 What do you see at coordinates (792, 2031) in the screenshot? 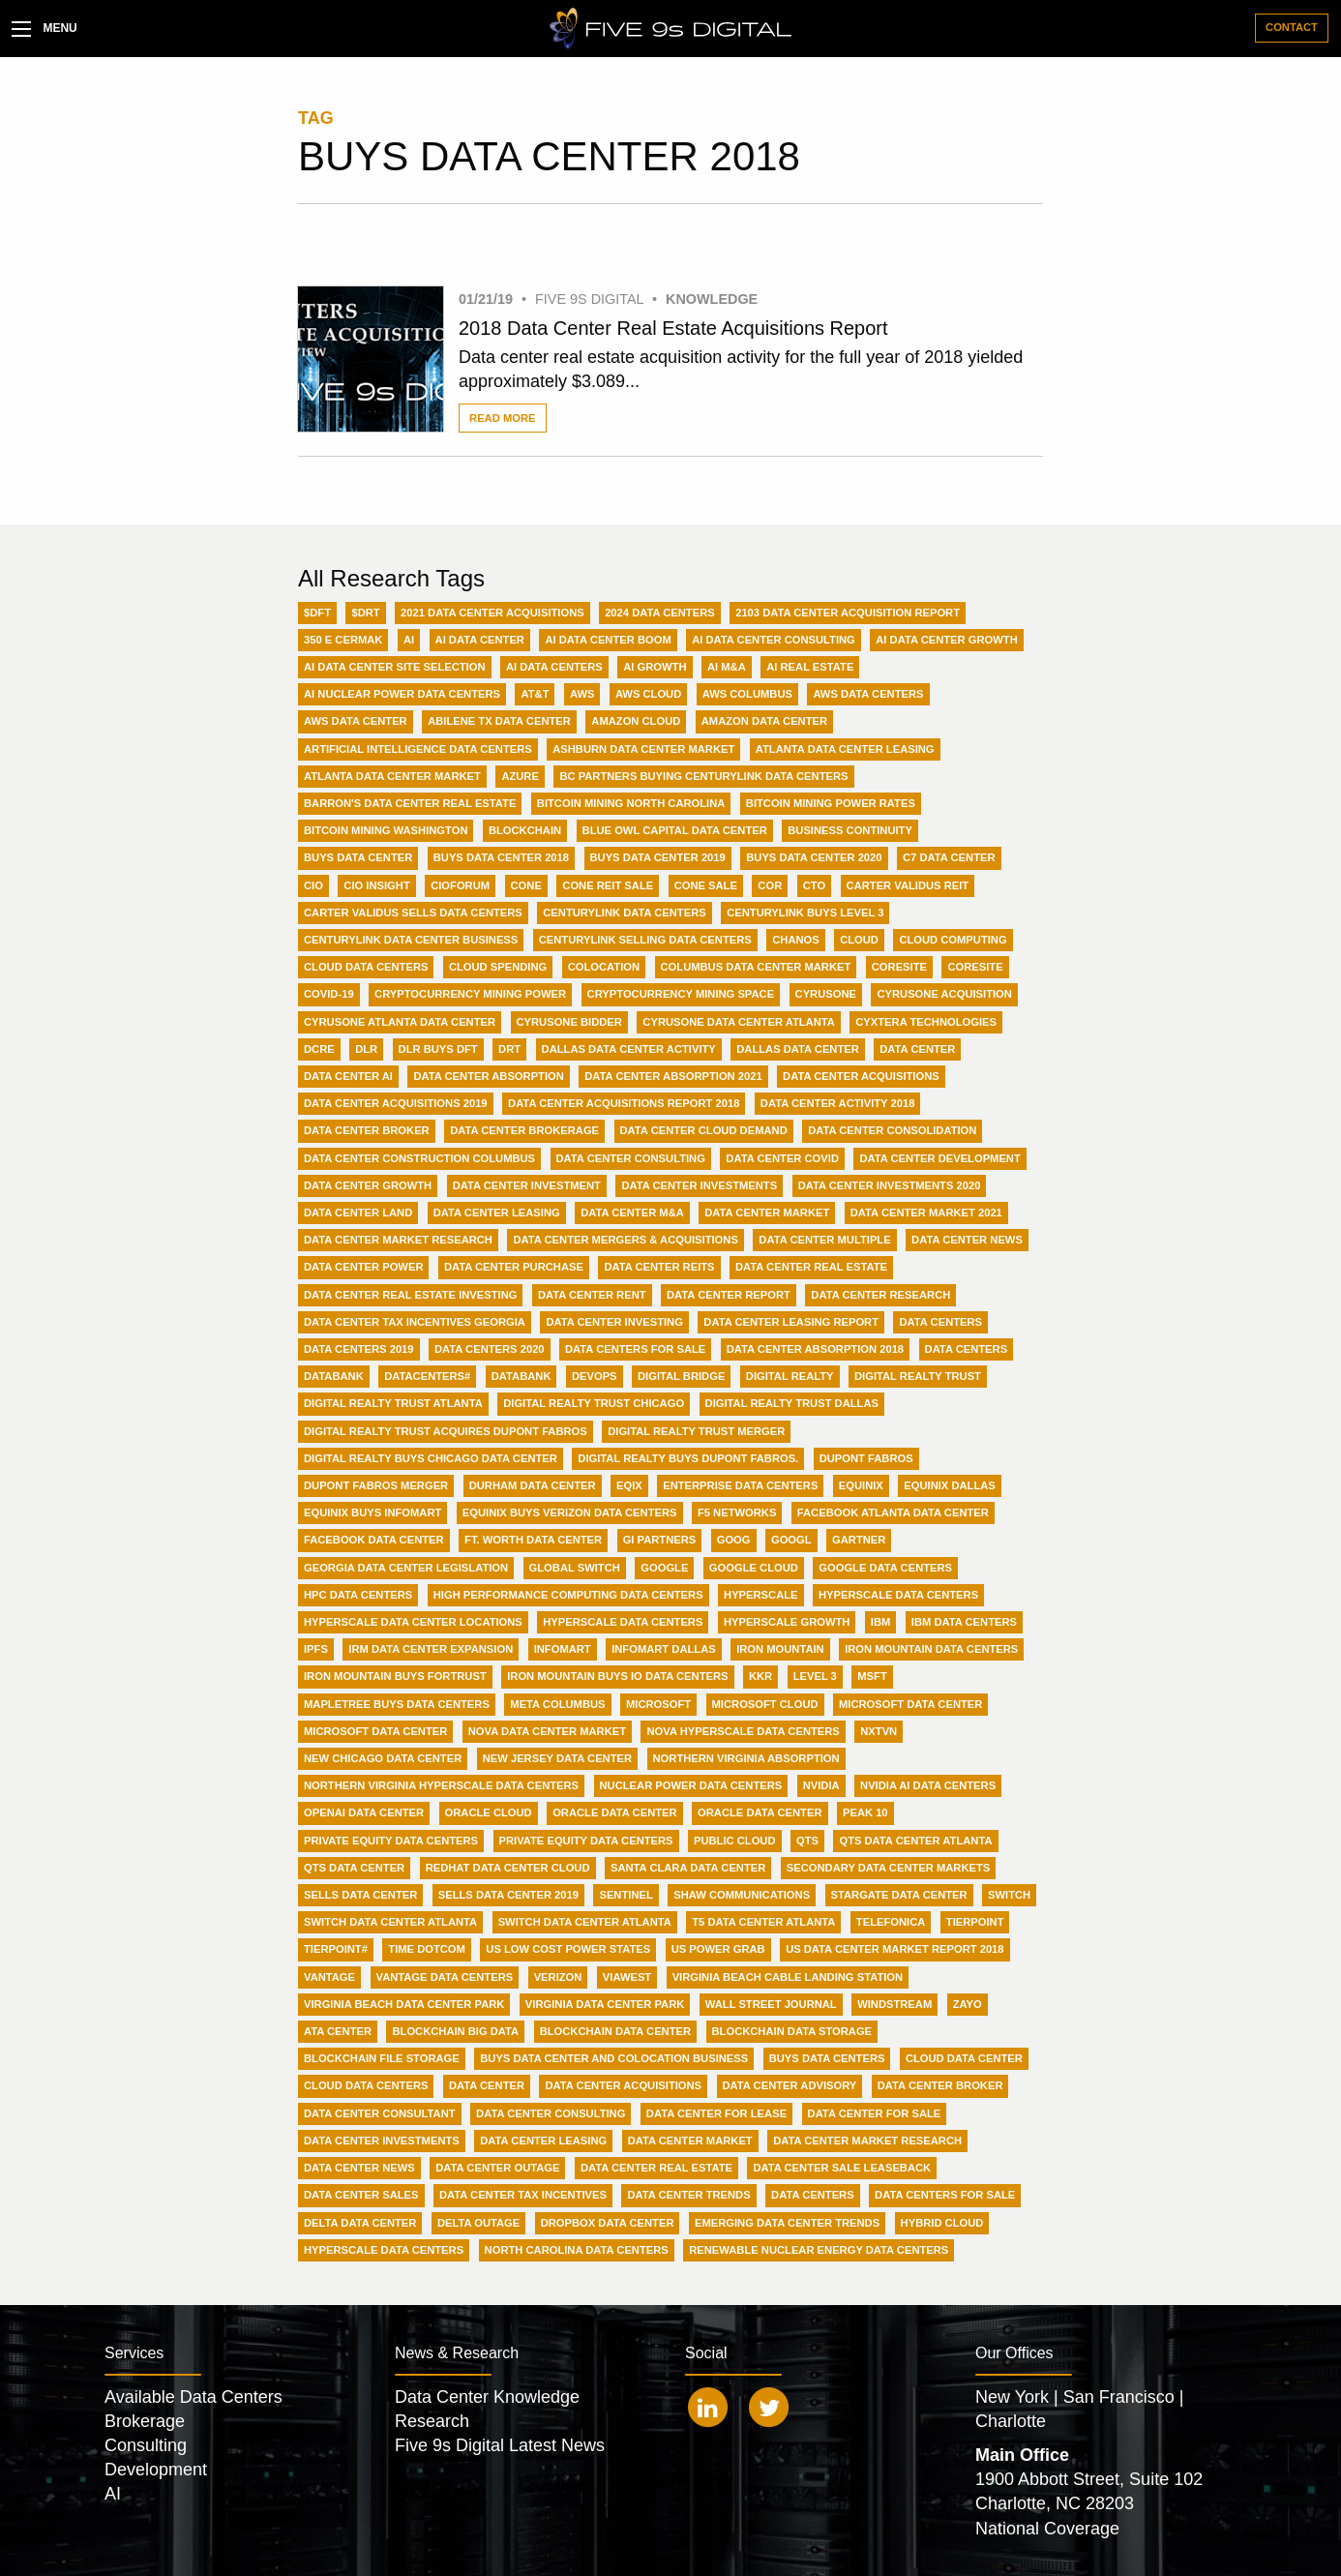
I see `blockchain data storage` at bounding box center [792, 2031].